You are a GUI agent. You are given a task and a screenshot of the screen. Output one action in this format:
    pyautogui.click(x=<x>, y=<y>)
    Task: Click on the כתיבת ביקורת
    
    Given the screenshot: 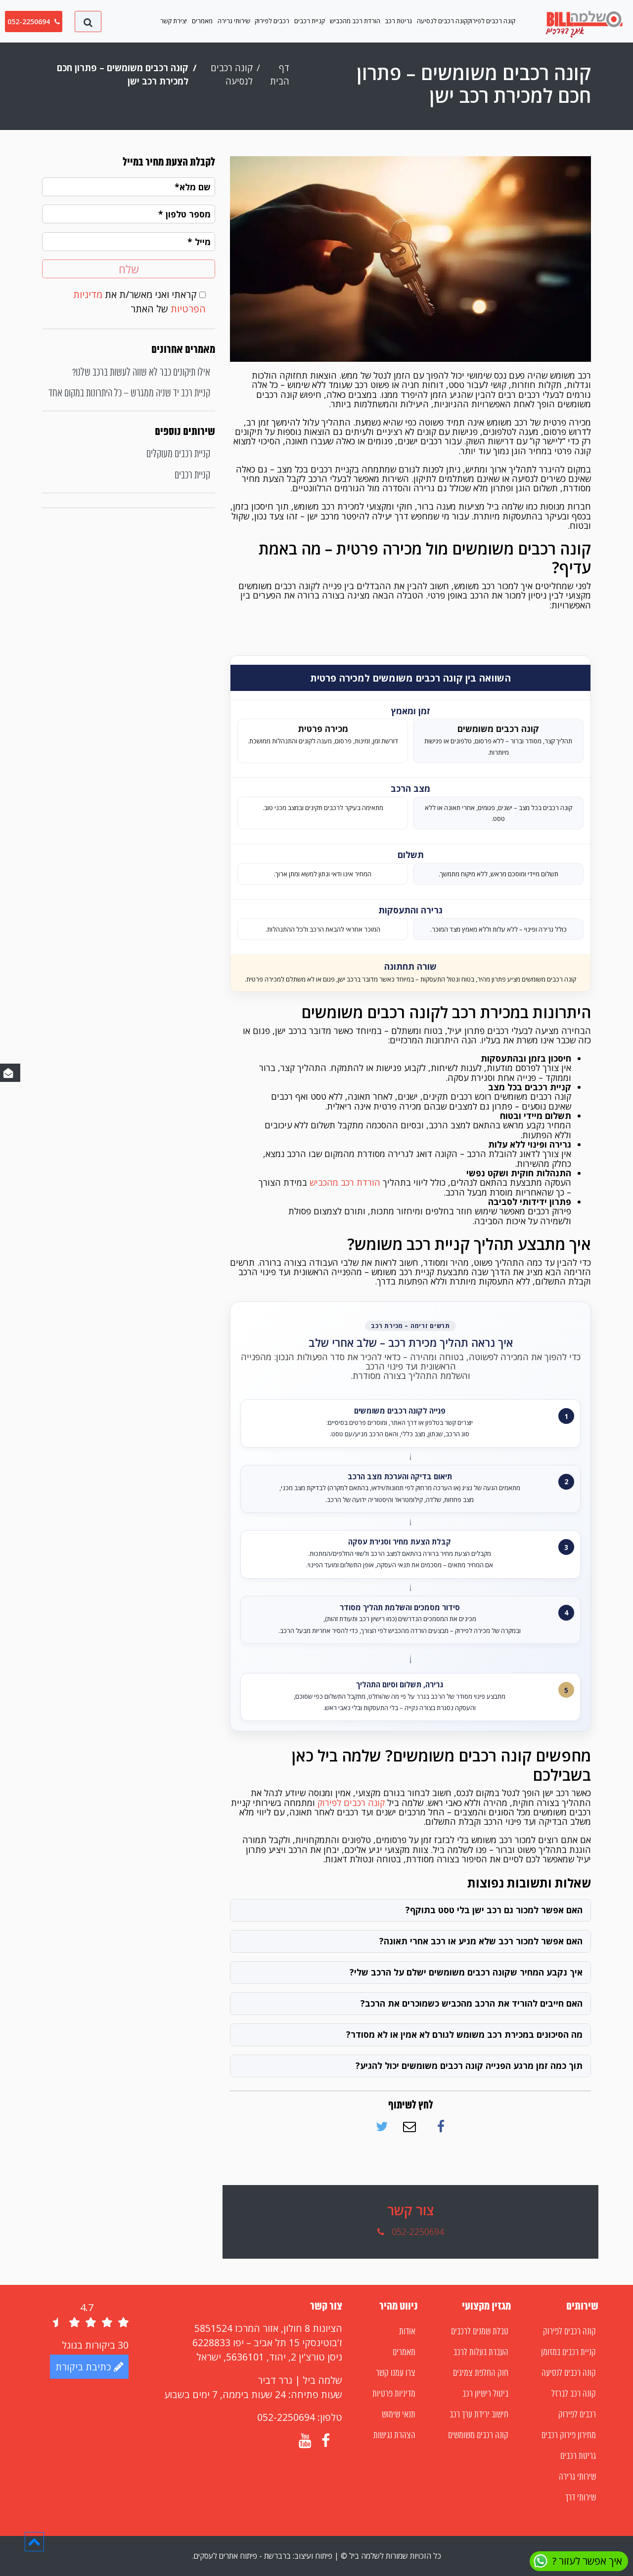 What is the action you would take?
    pyautogui.click(x=89, y=2366)
    